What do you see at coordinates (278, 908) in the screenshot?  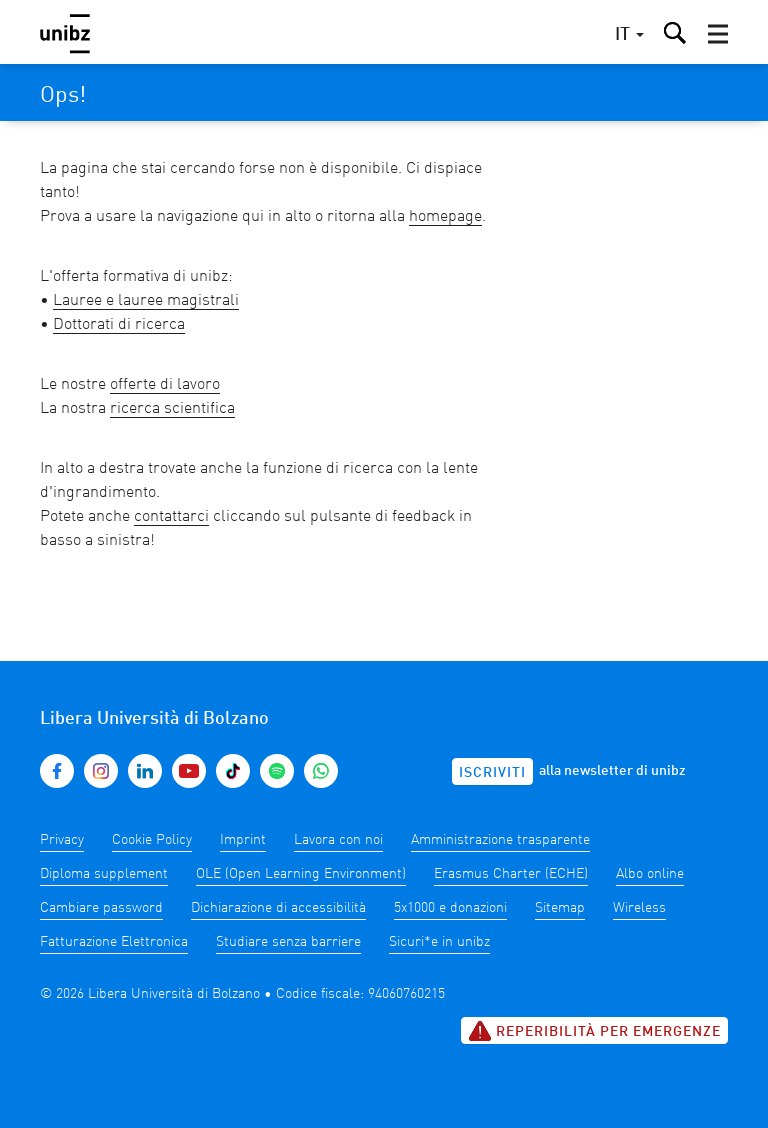 I see `Dichiarazione di accessibilità` at bounding box center [278, 908].